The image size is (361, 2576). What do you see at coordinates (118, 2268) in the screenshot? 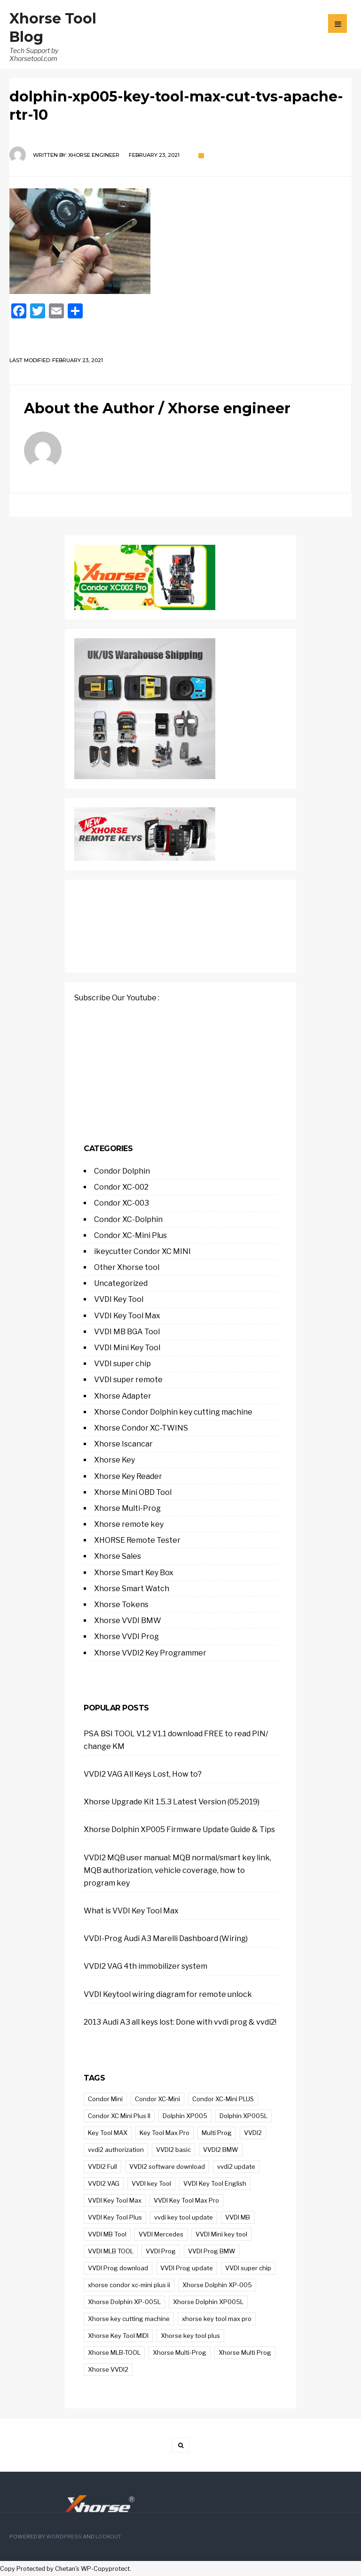
I see `VVDI Prog download [VVDI Prog download (14 items)]` at bounding box center [118, 2268].